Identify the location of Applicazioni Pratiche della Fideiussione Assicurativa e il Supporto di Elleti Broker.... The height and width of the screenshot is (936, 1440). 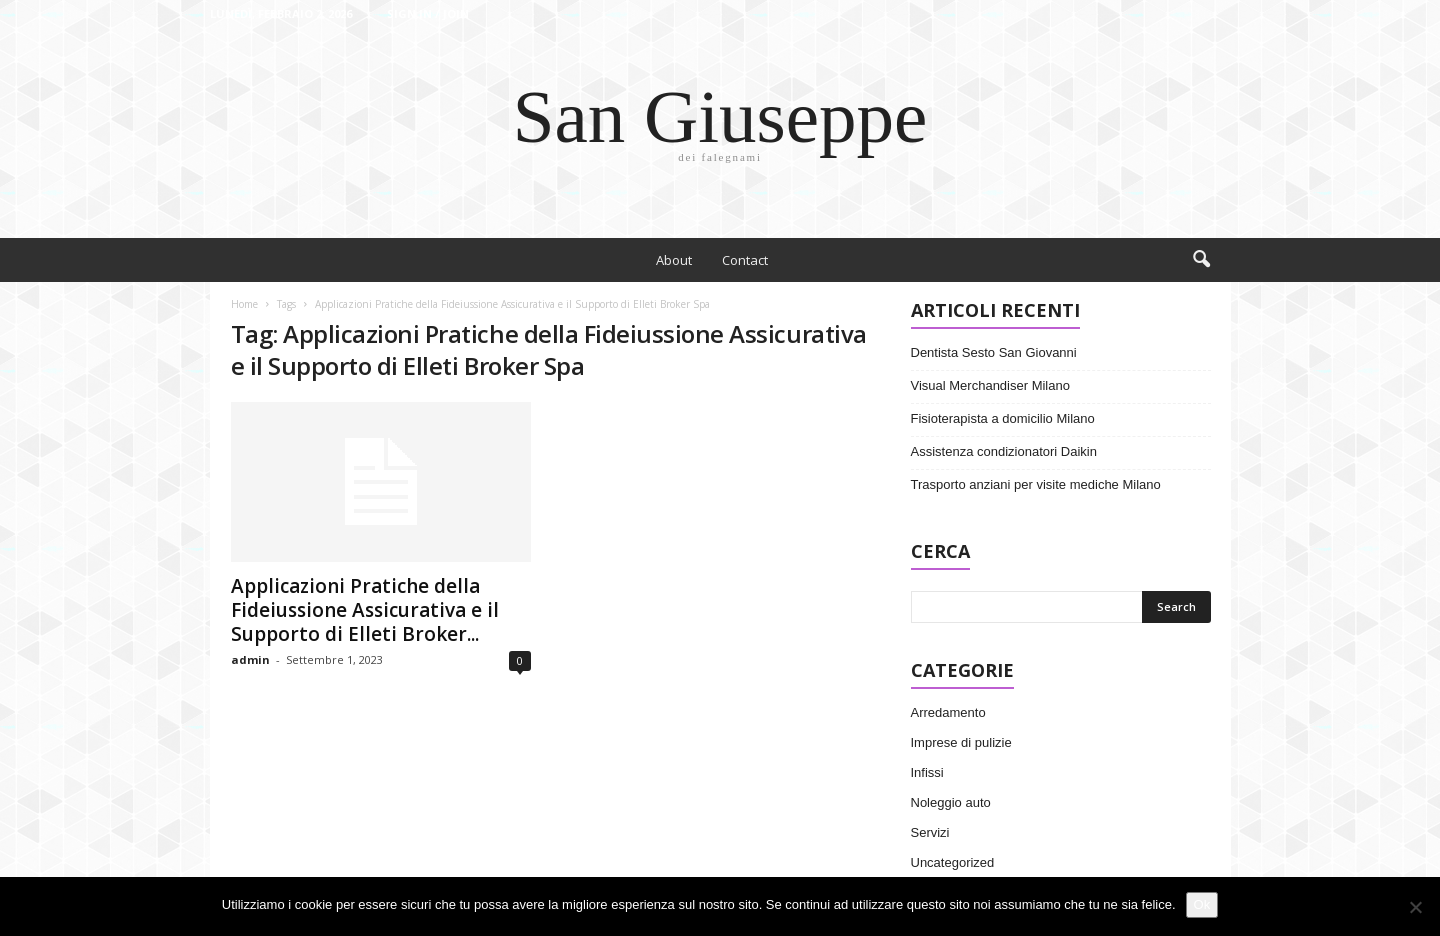
(365, 610).